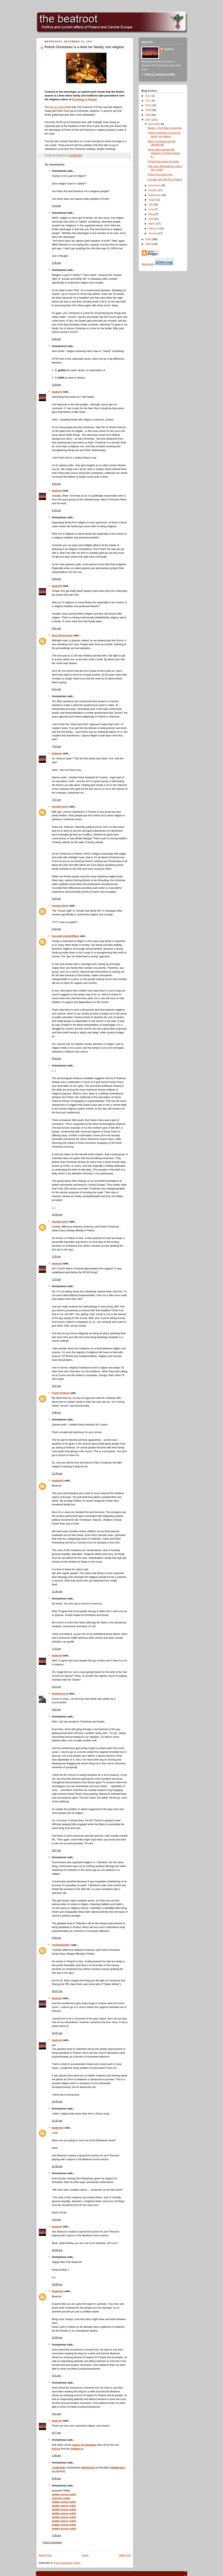 Image resolution: width=223 pixels, height=2576 pixels. I want to click on 2:15 am, so click(56, 1279).